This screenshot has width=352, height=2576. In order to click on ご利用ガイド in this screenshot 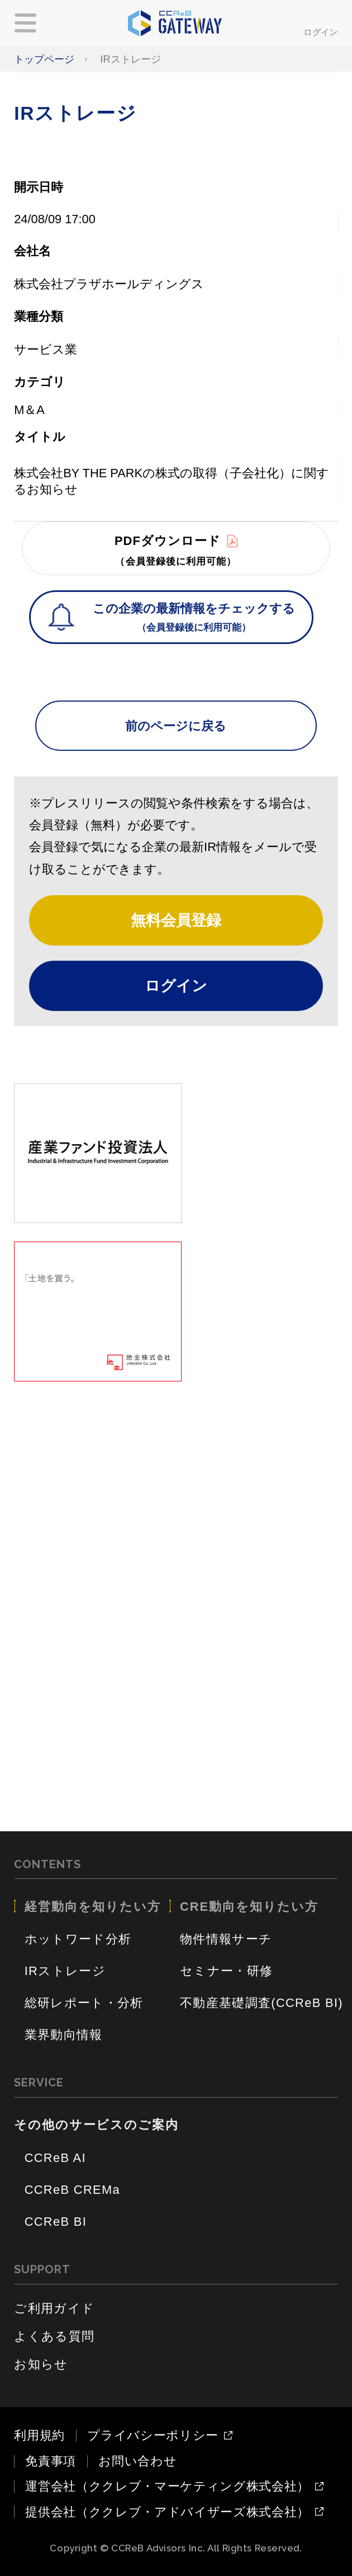, I will do `click(54, 2308)`.